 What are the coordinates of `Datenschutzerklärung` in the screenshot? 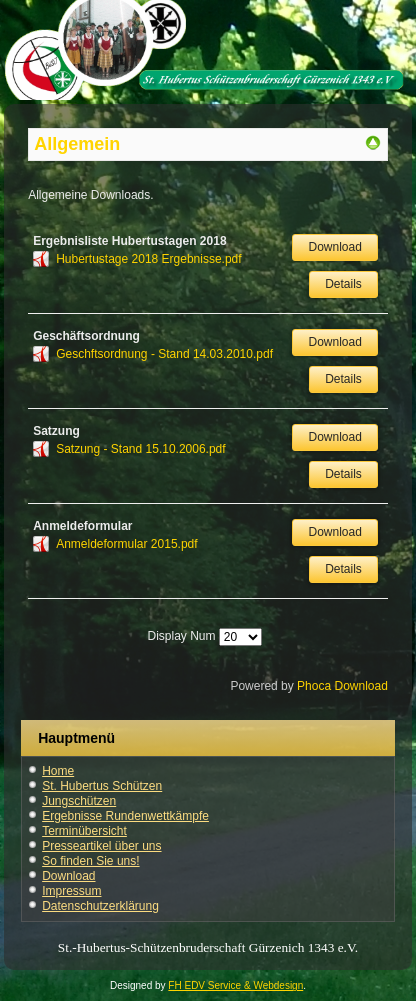 It's located at (100, 906).